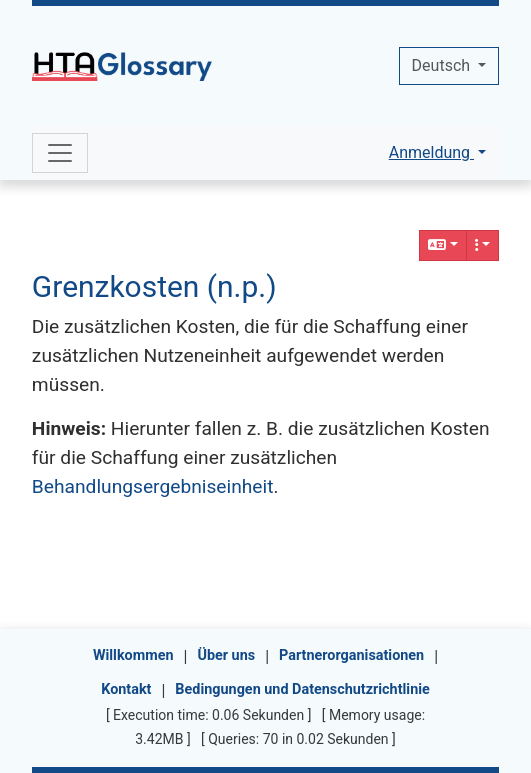 The width and height of the screenshot is (531, 773). What do you see at coordinates (133, 655) in the screenshot?
I see `Willkommen` at bounding box center [133, 655].